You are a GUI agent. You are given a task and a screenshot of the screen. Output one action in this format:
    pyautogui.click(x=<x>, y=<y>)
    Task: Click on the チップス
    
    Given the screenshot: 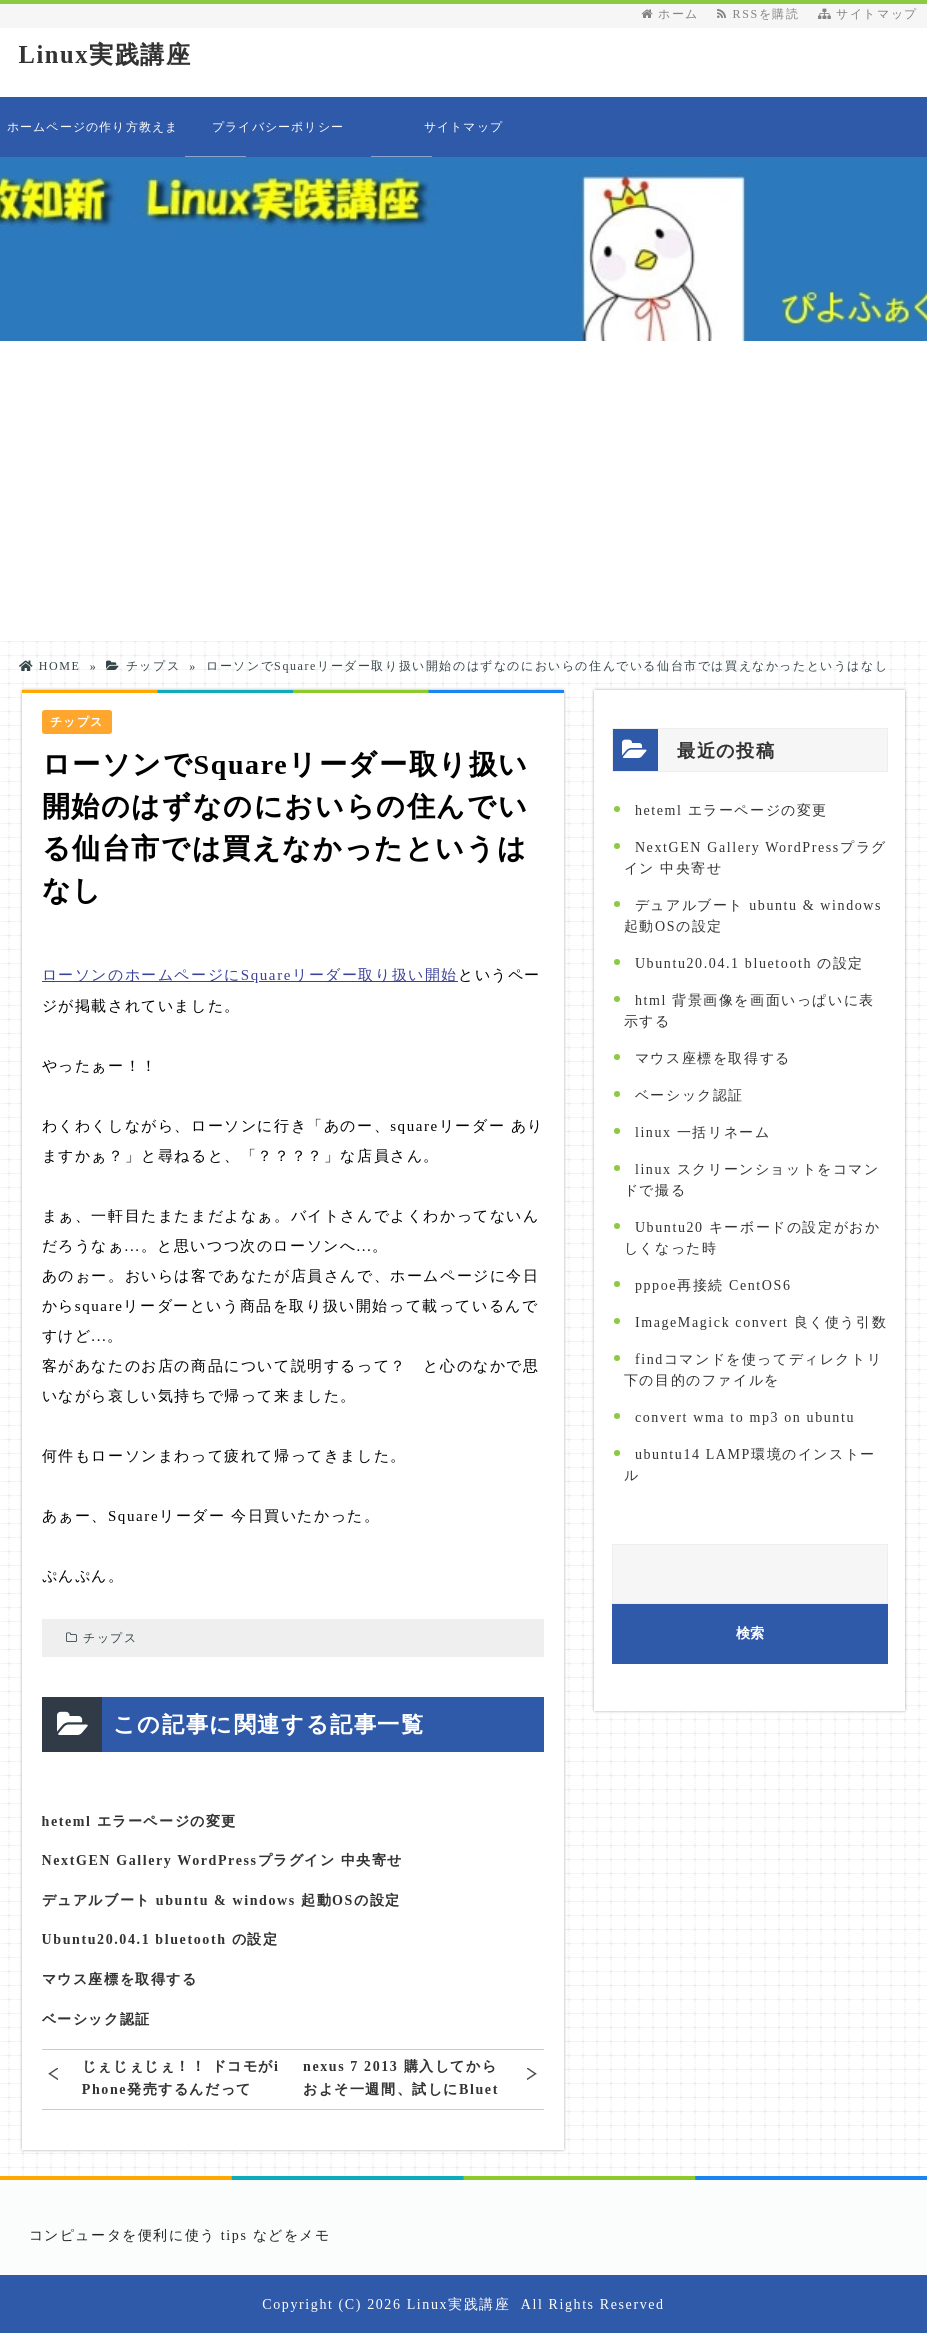 What is the action you would take?
    pyautogui.click(x=110, y=1637)
    